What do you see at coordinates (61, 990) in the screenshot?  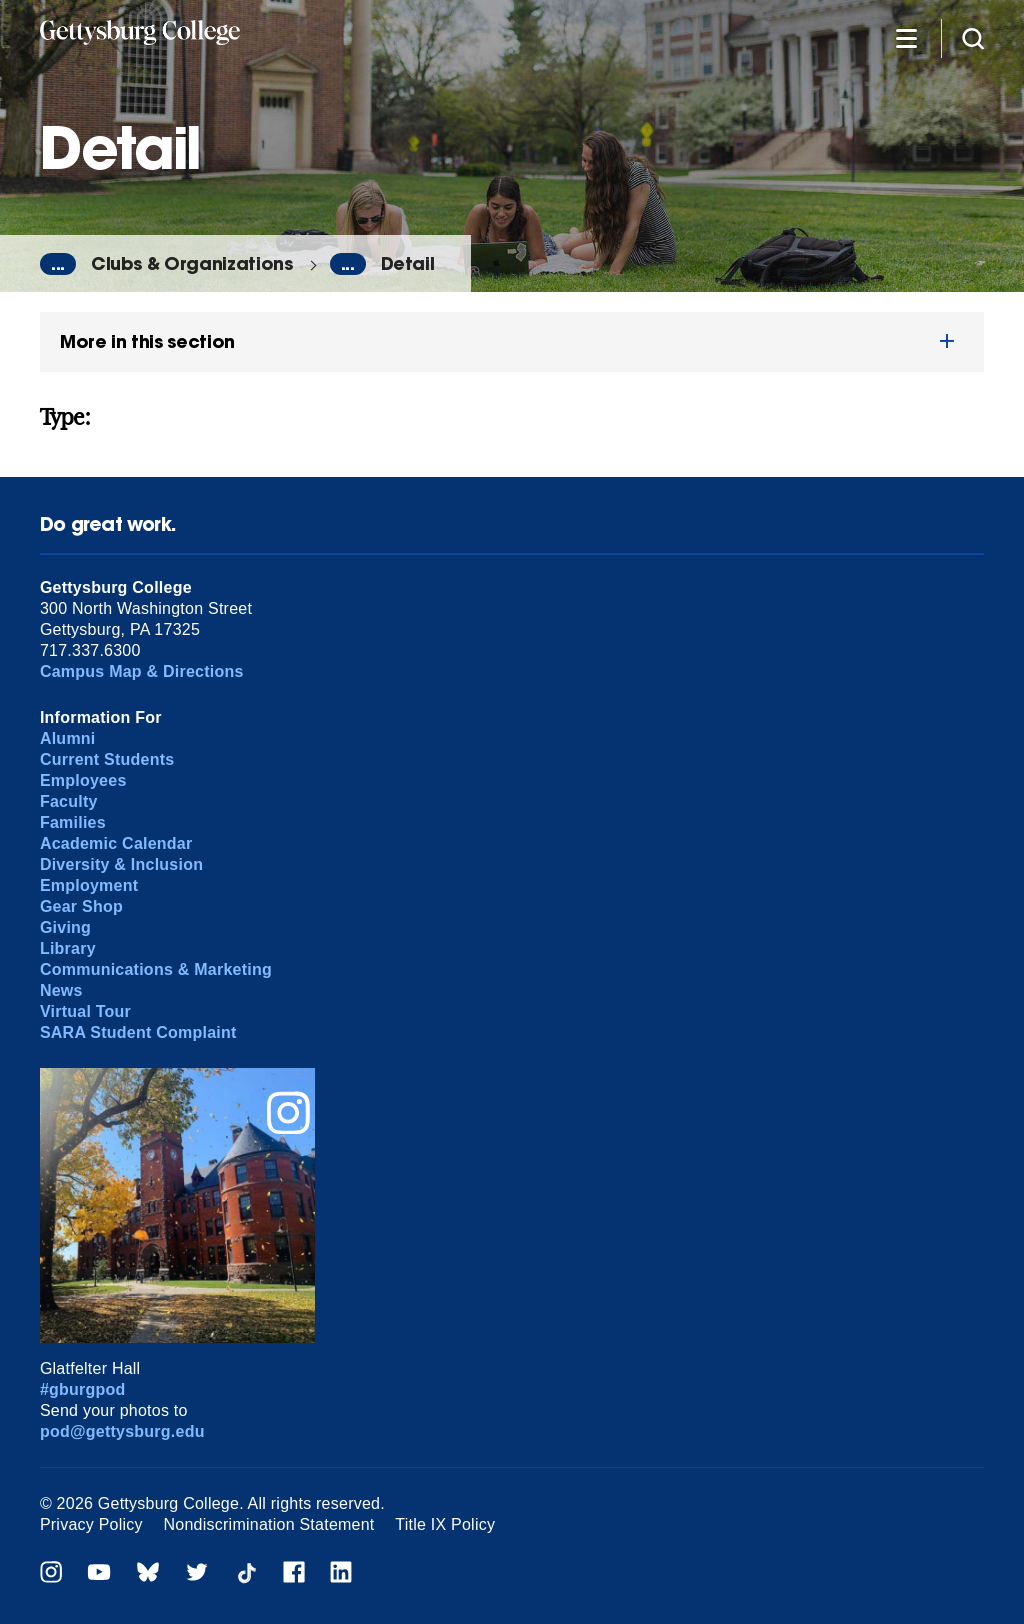 I see `News` at bounding box center [61, 990].